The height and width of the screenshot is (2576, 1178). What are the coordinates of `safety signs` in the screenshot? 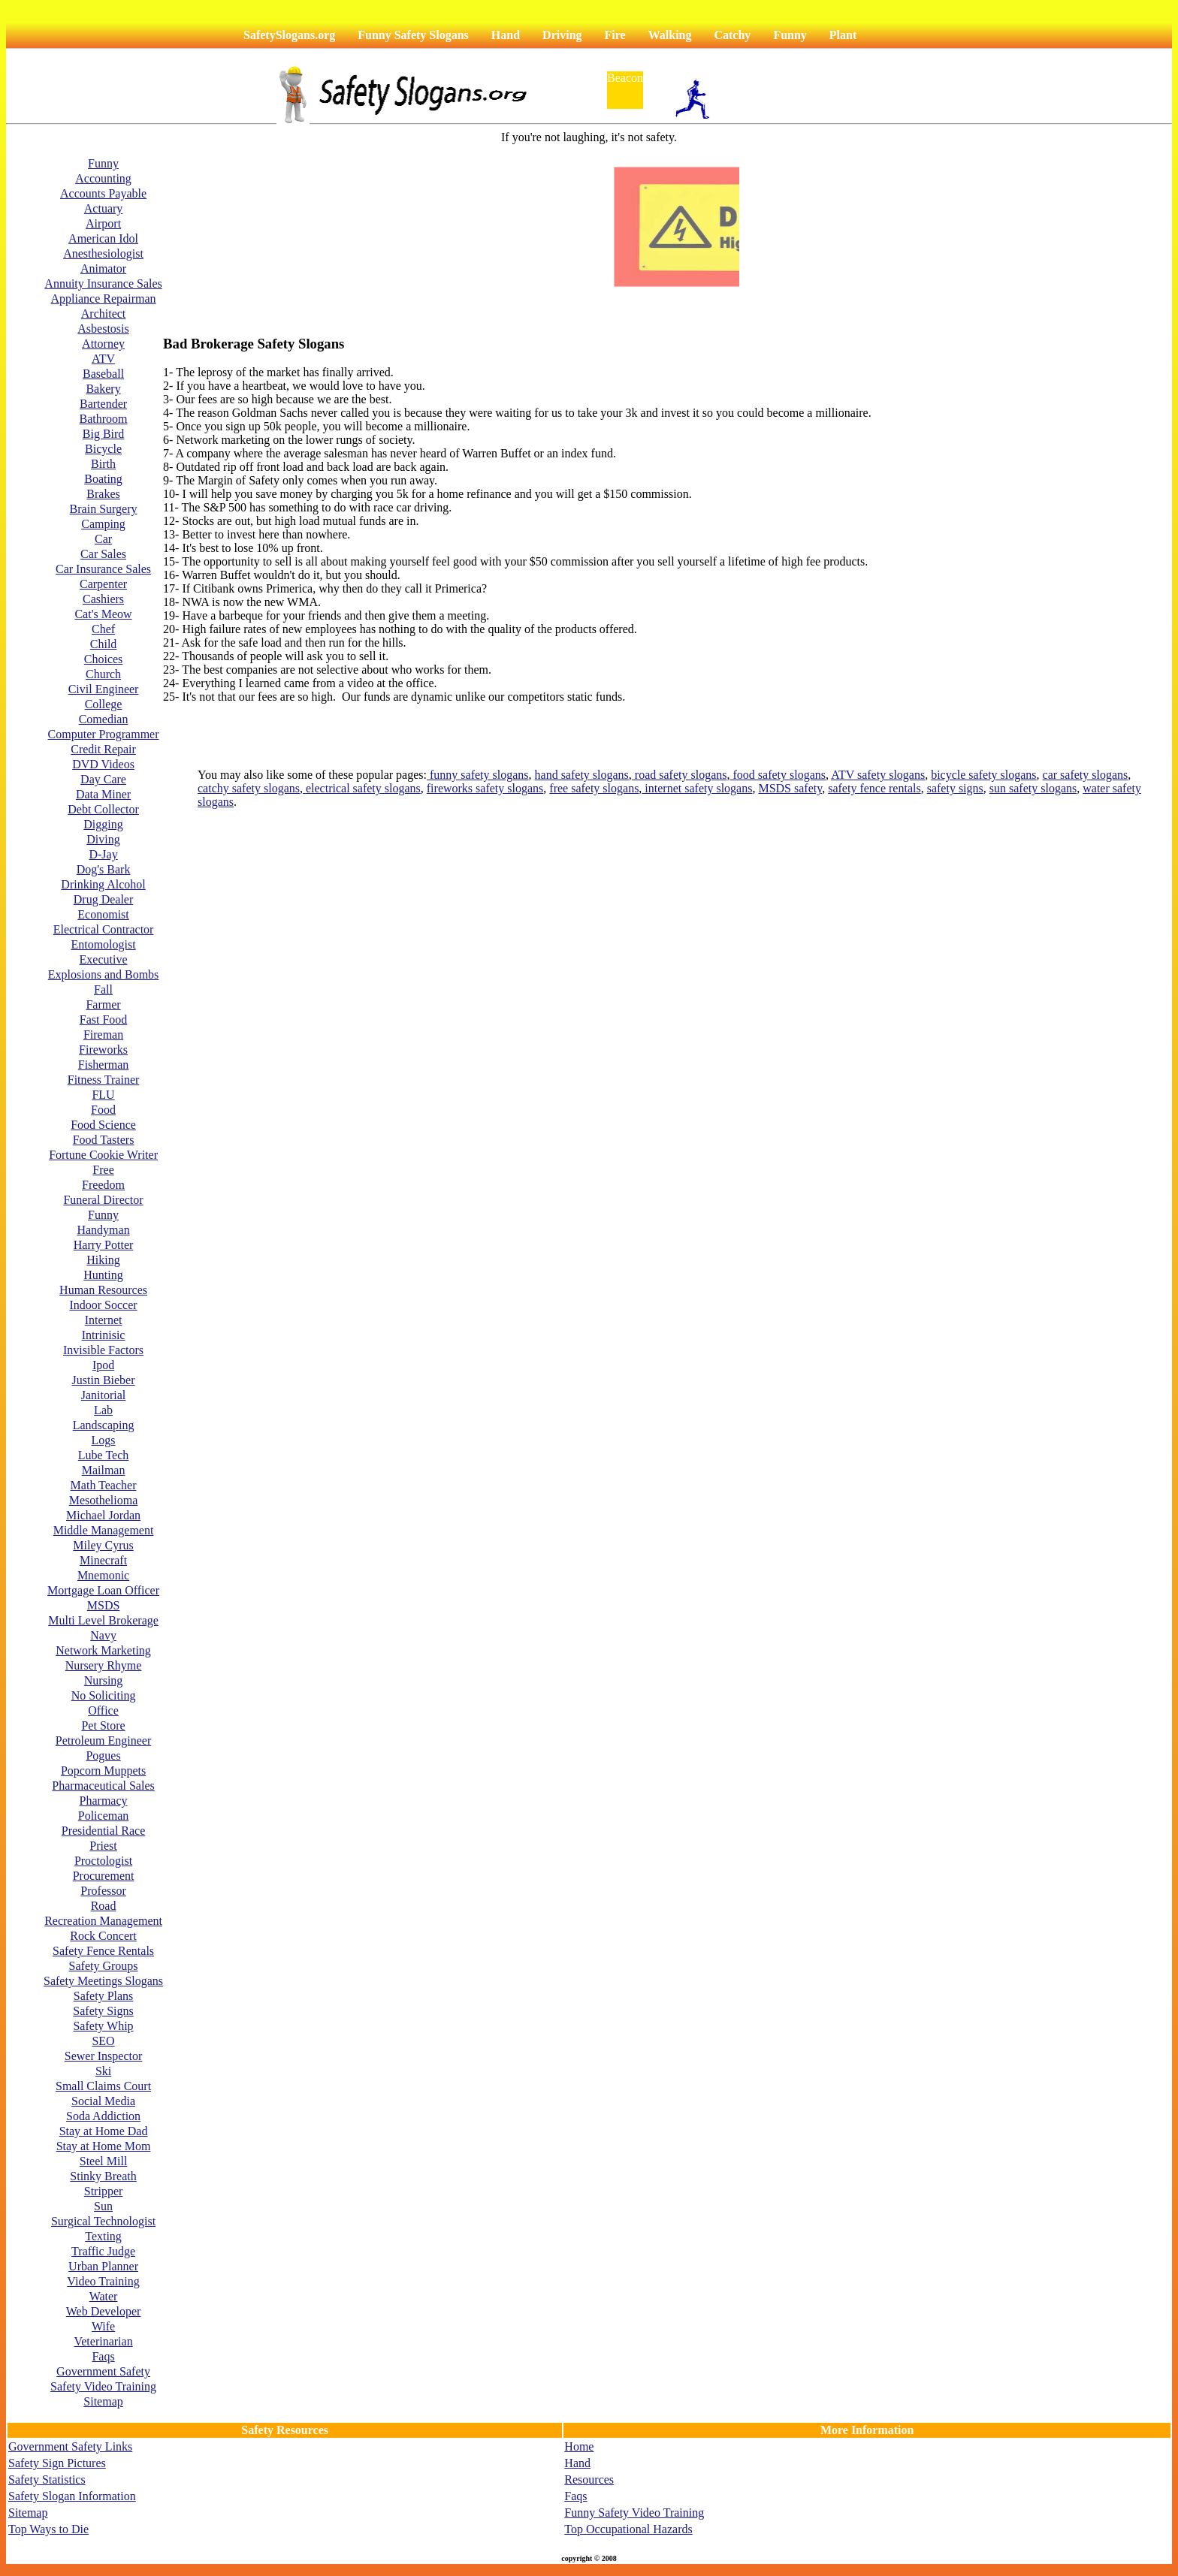 It's located at (955, 788).